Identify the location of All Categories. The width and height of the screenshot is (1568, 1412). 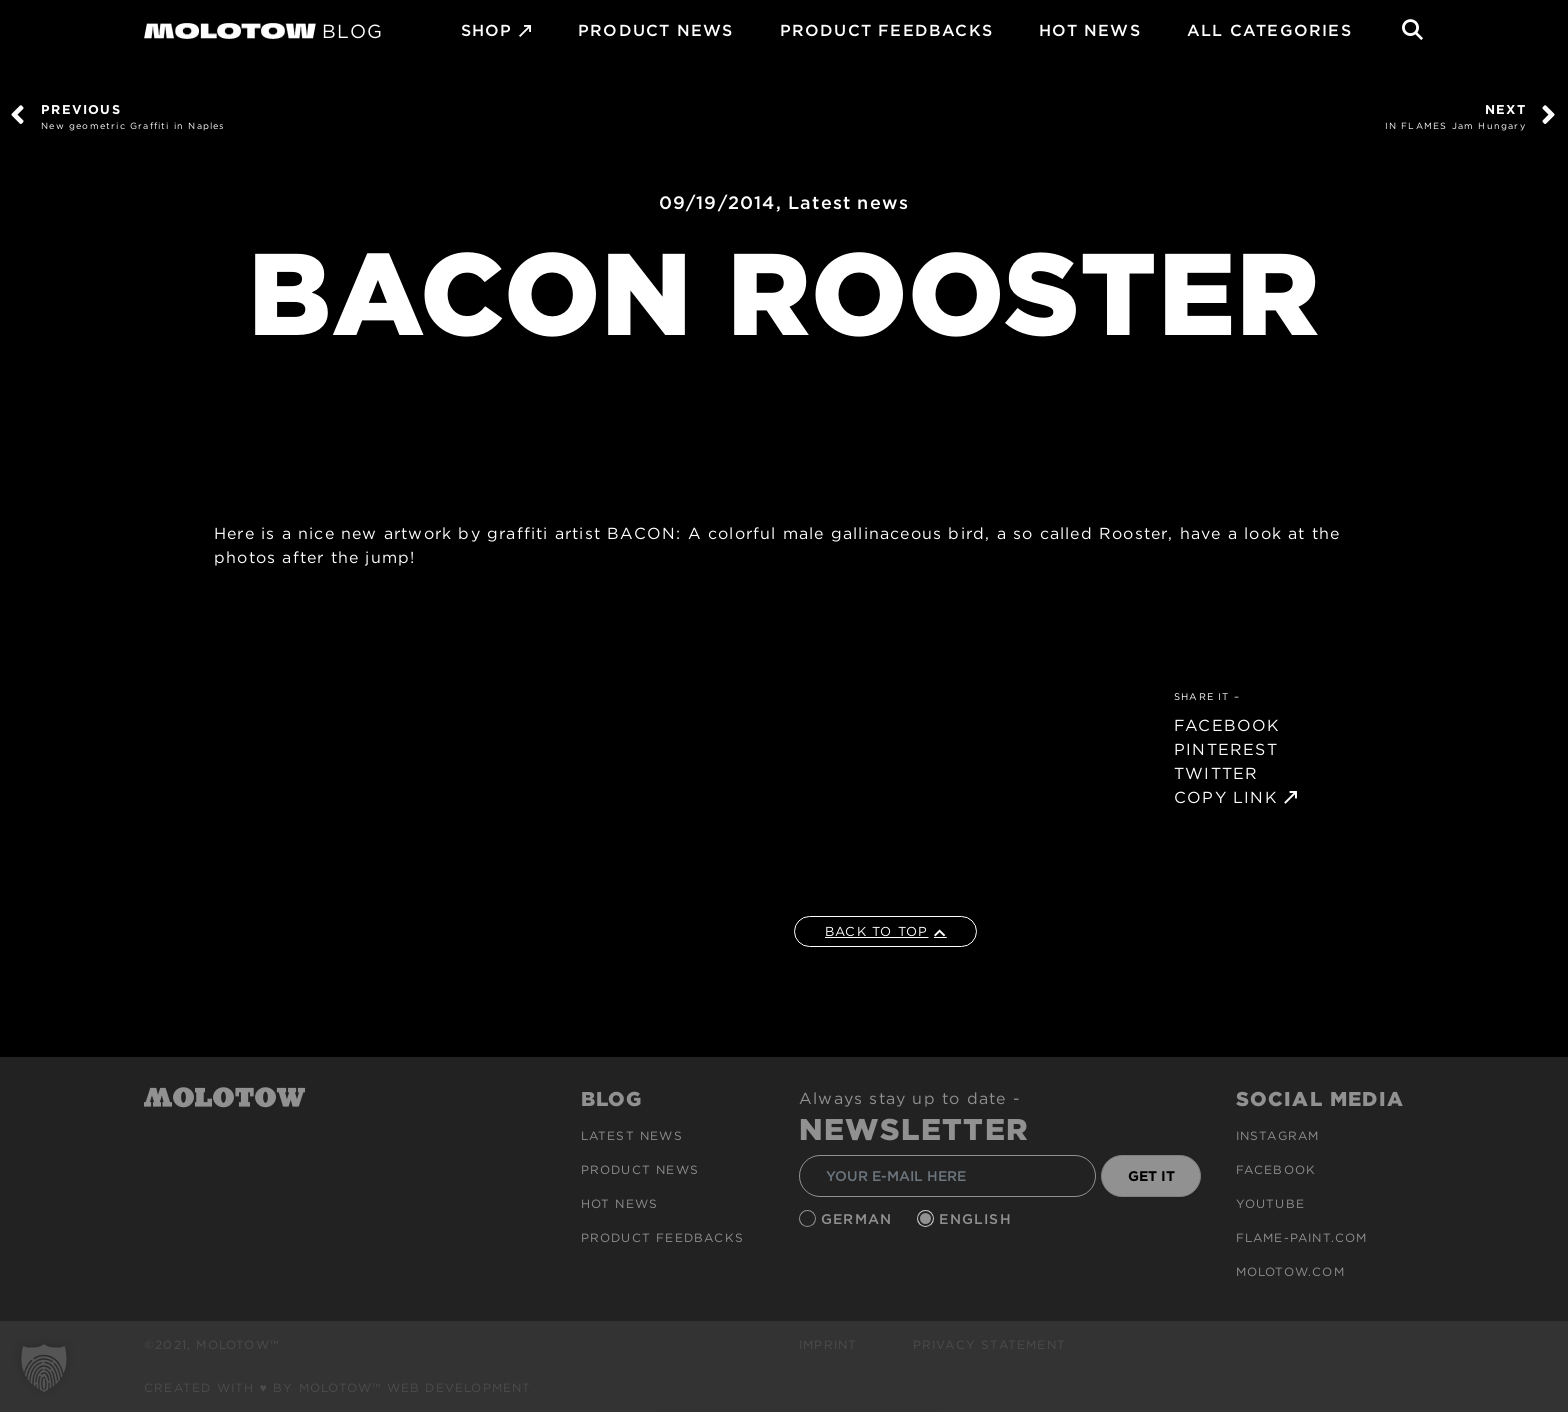
(1269, 30).